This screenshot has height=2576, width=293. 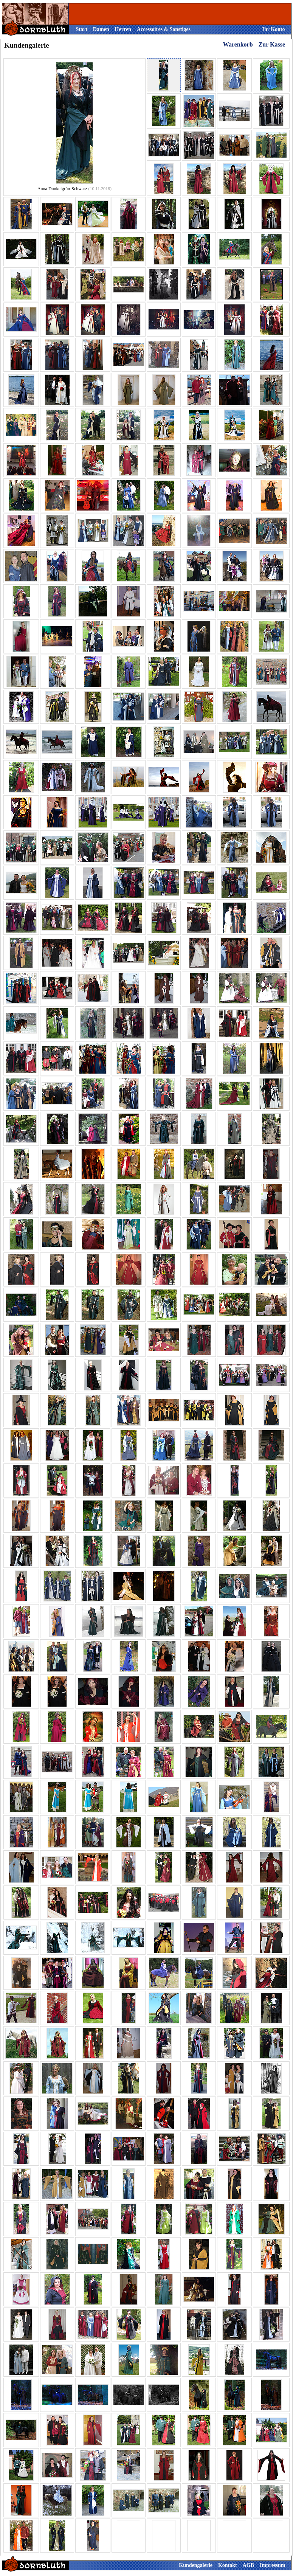 I want to click on Impressum, so click(x=272, y=2565).